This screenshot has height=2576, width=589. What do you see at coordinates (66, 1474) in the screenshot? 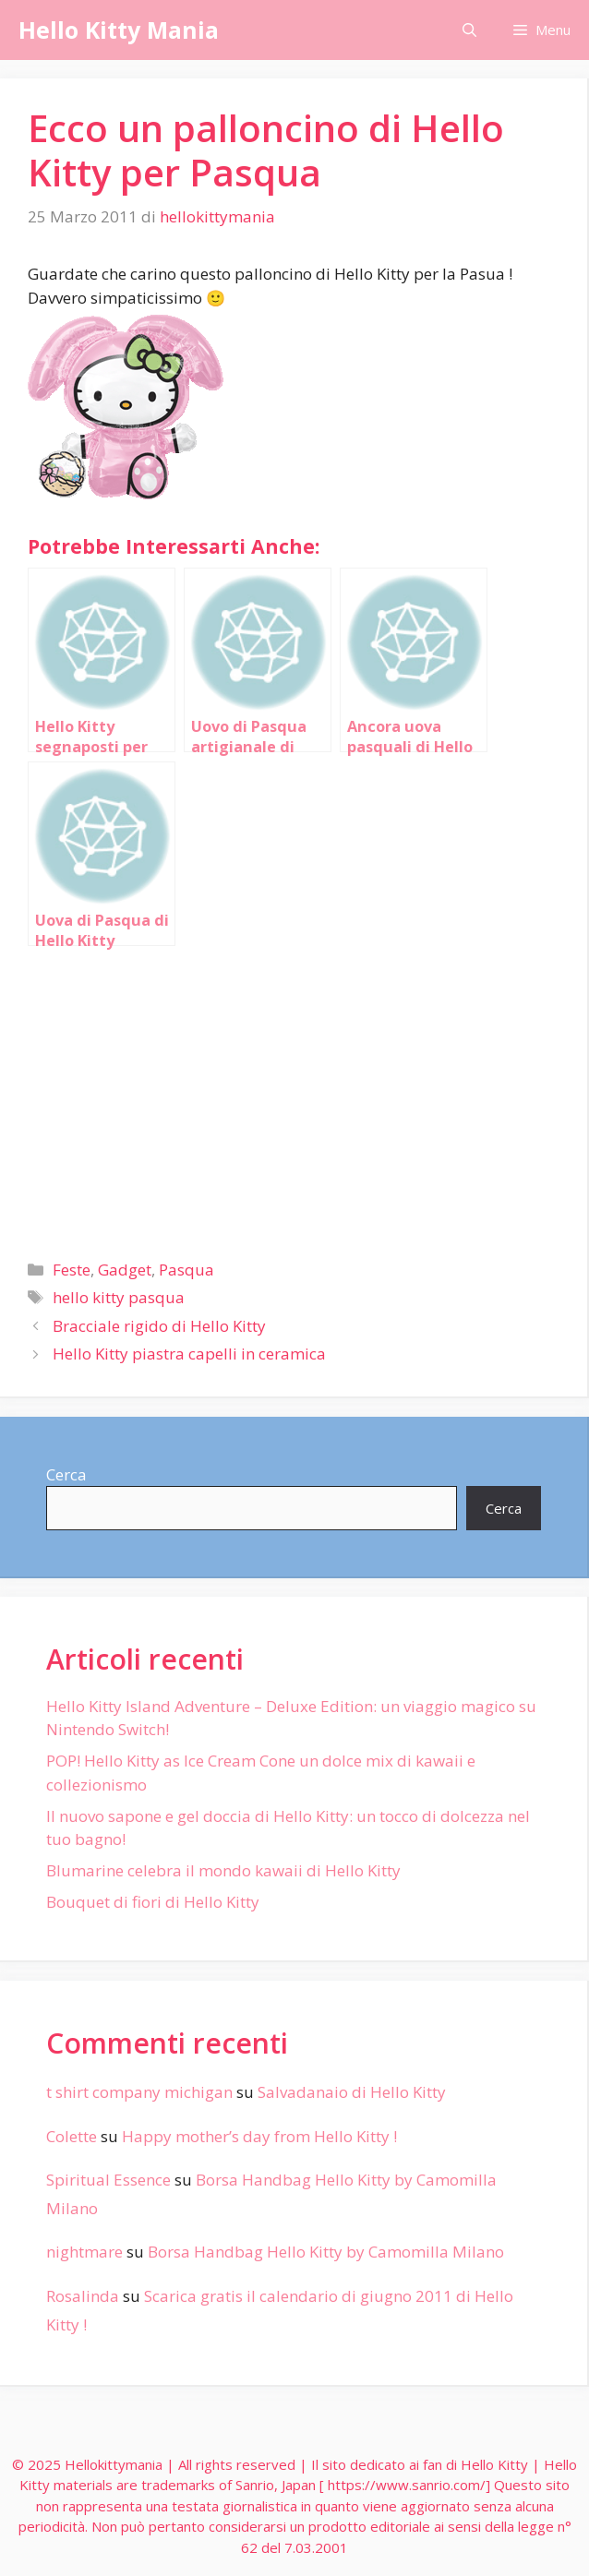
I see `Cerca` at bounding box center [66, 1474].